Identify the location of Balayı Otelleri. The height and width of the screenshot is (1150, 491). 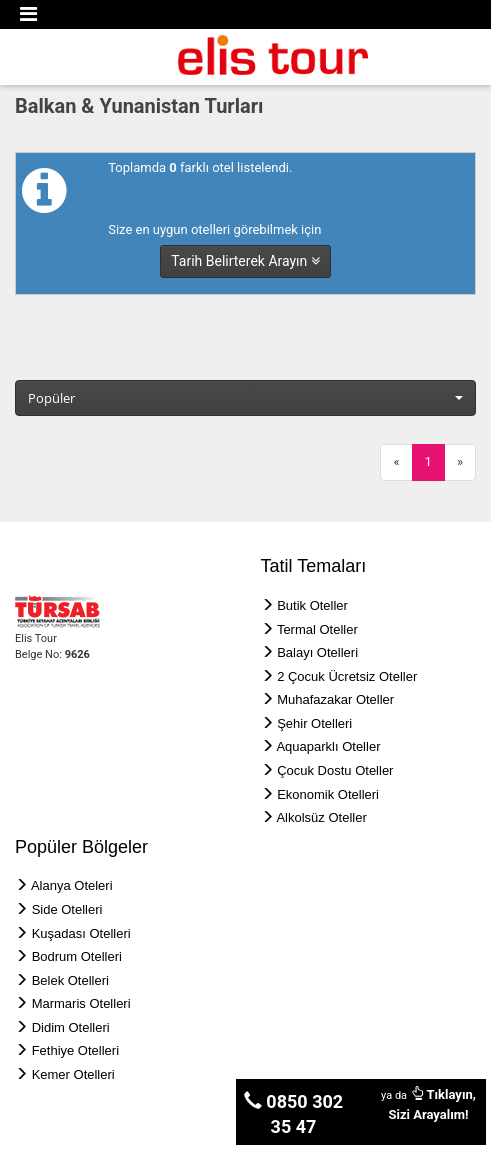
(317, 652).